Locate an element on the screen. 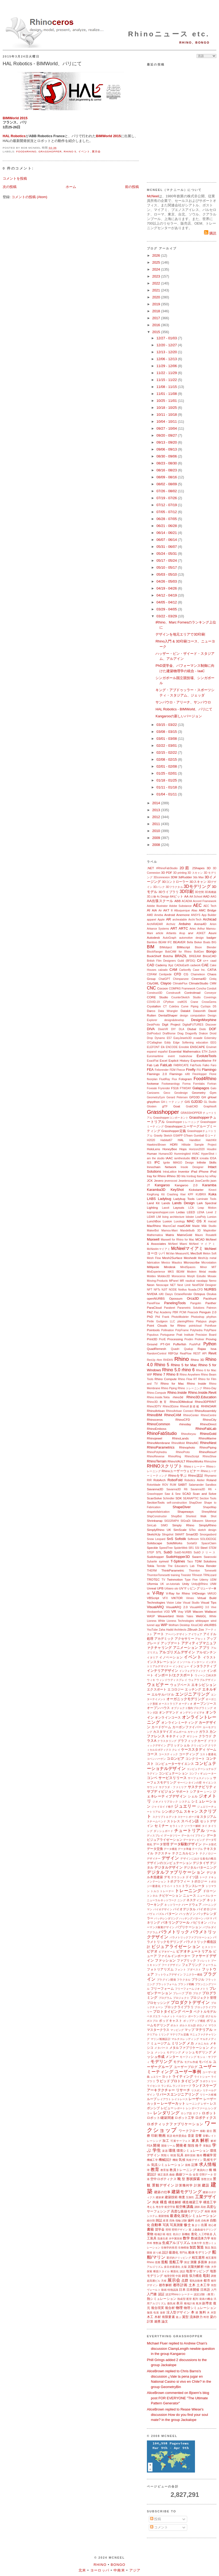  Rhino 5 for Mac is located at coordinates (184, 1365).